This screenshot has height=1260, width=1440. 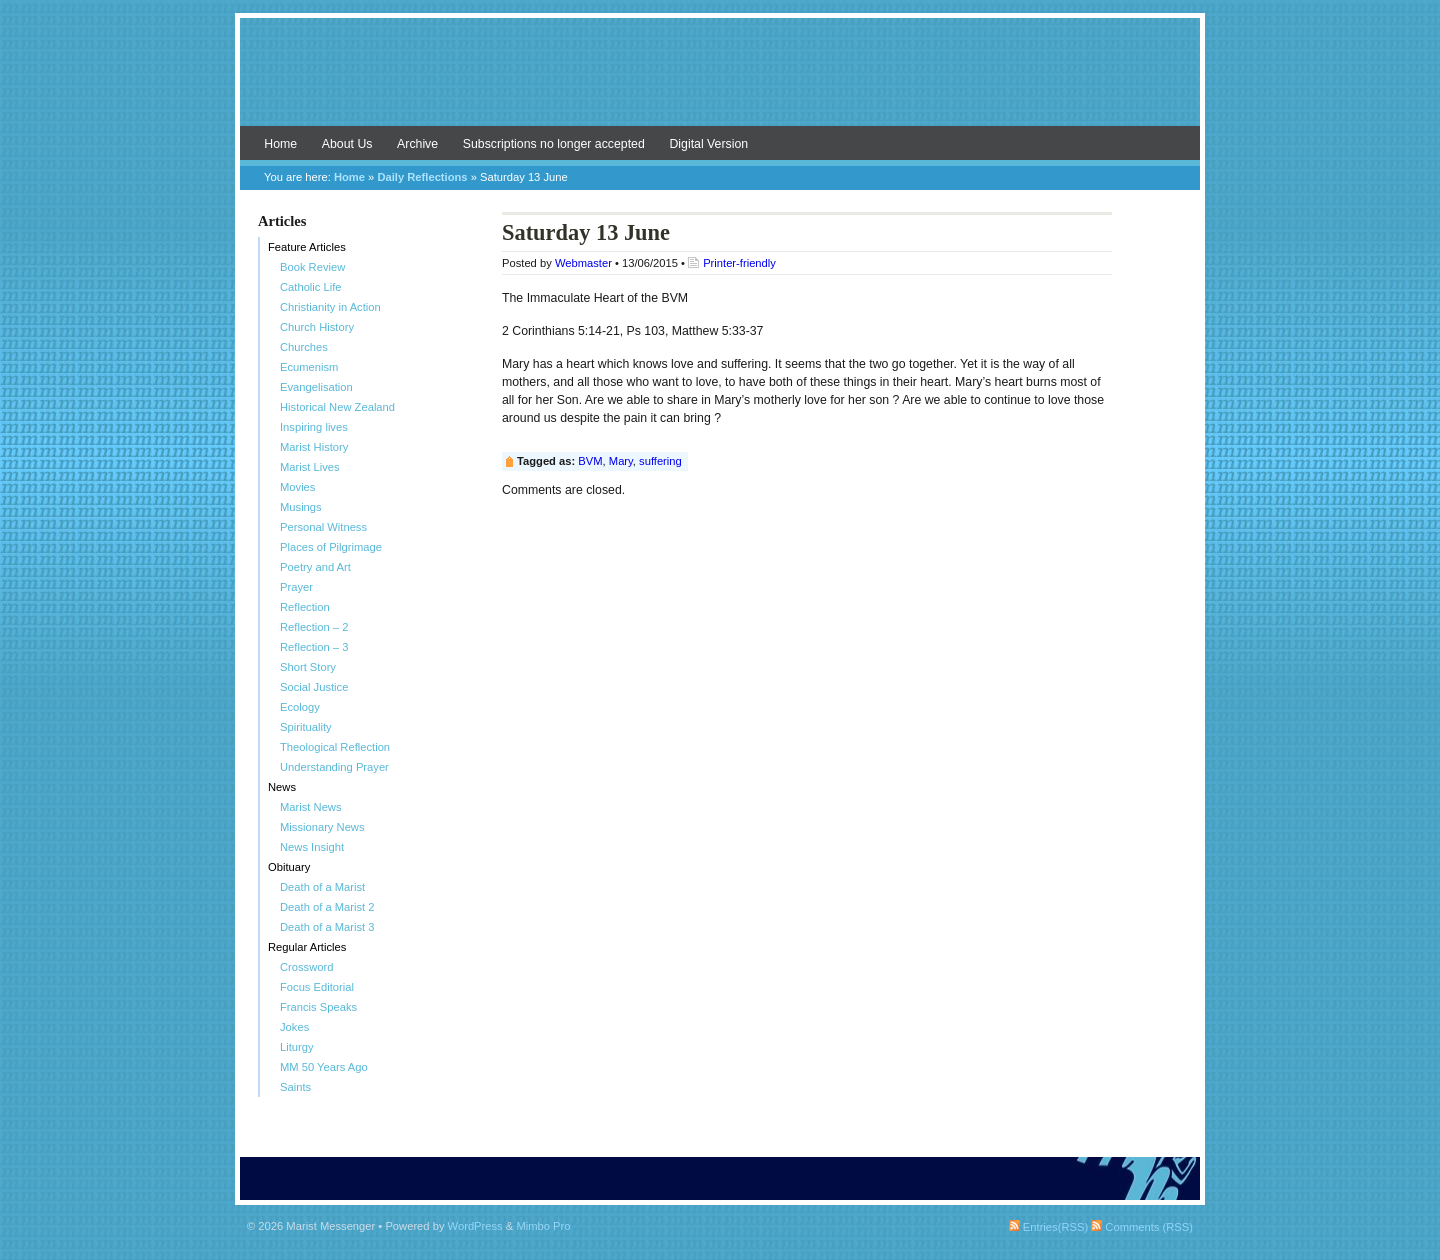 I want to click on Focus Editorial, so click(x=317, y=987).